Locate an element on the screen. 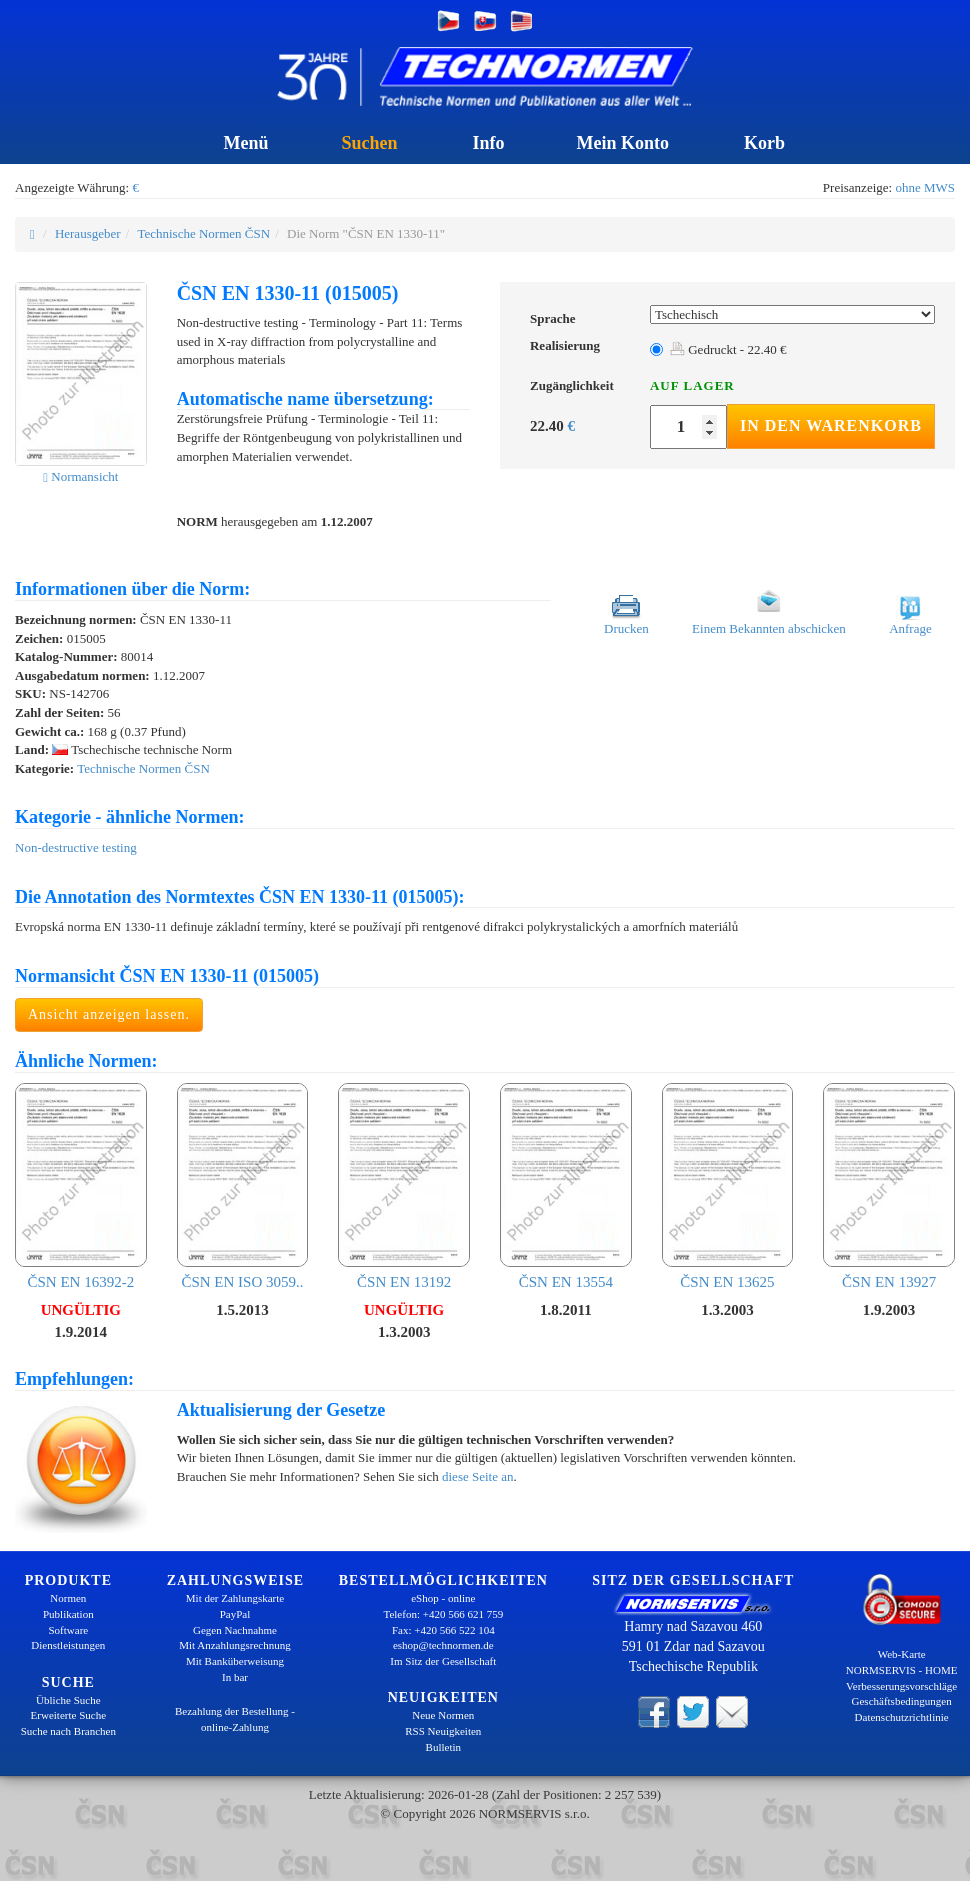  Geschäftsbedingungen is located at coordinates (902, 1701).